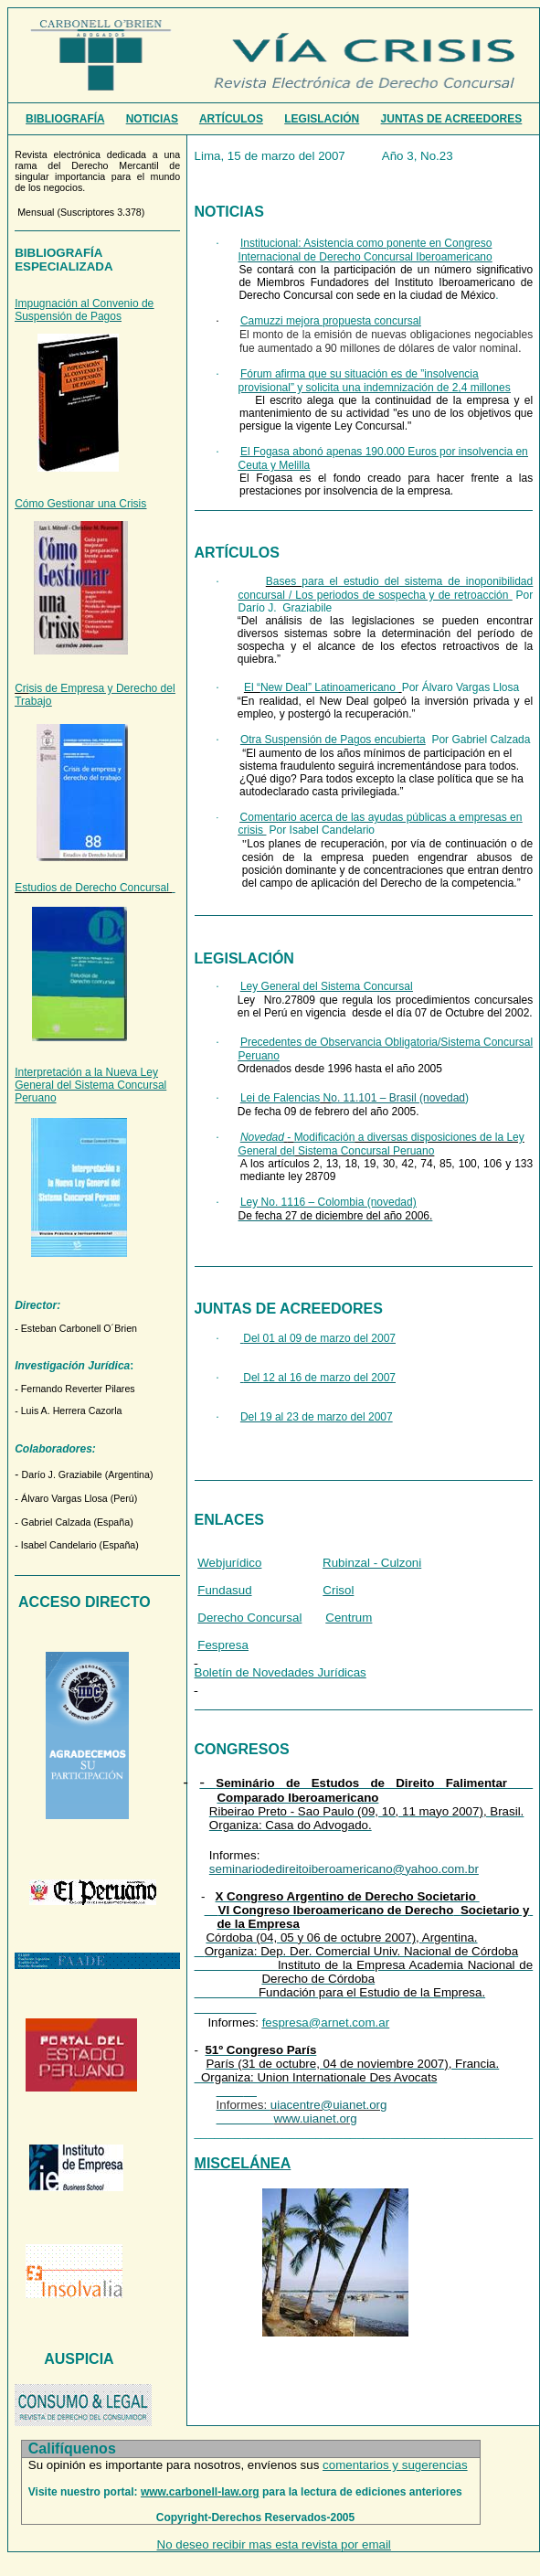 The height and width of the screenshot is (2576, 540). I want to click on seminariodedireitoiberoamericano@yahoo.com.br, so click(344, 1869).